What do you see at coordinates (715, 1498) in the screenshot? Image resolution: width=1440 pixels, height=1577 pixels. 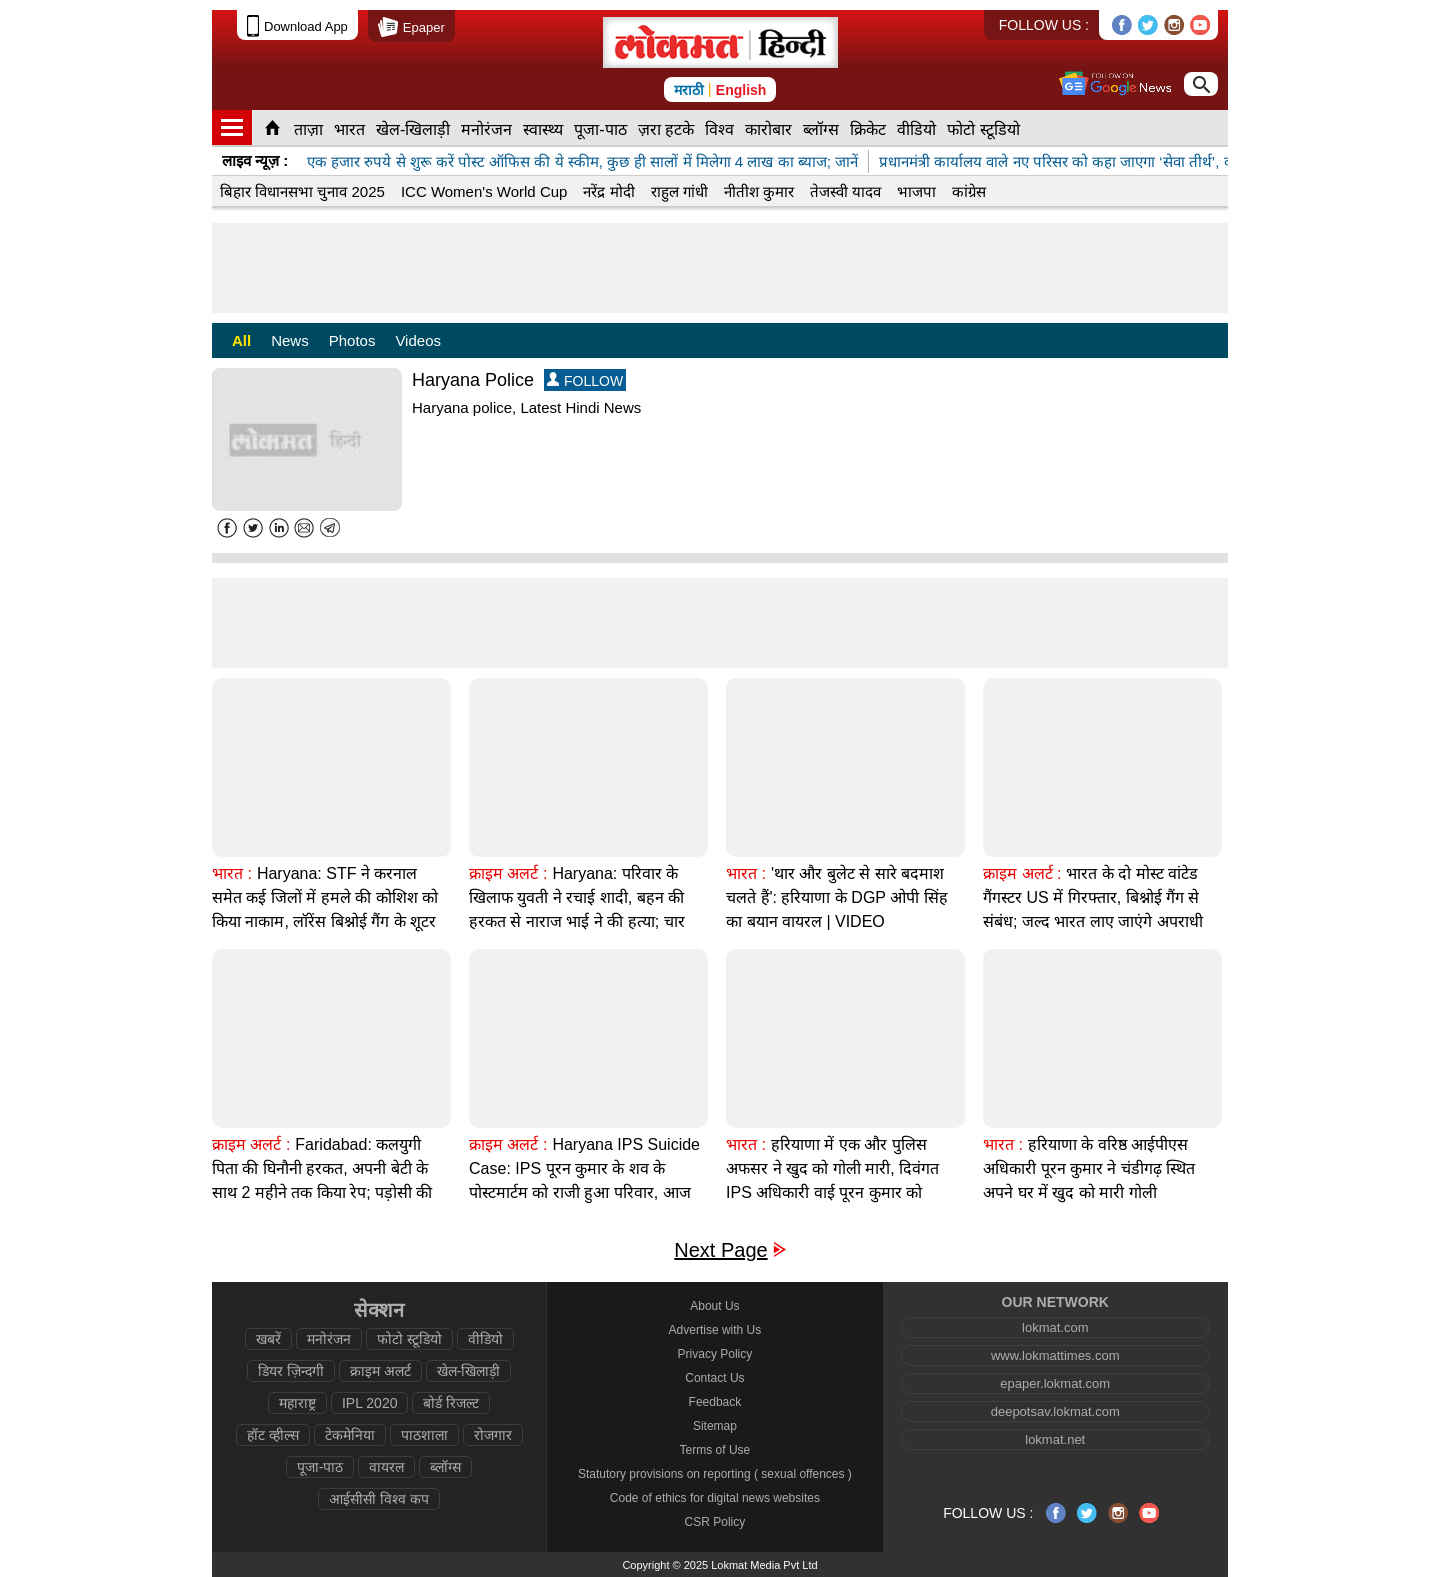 I see `Code of ethics for digital news websites` at bounding box center [715, 1498].